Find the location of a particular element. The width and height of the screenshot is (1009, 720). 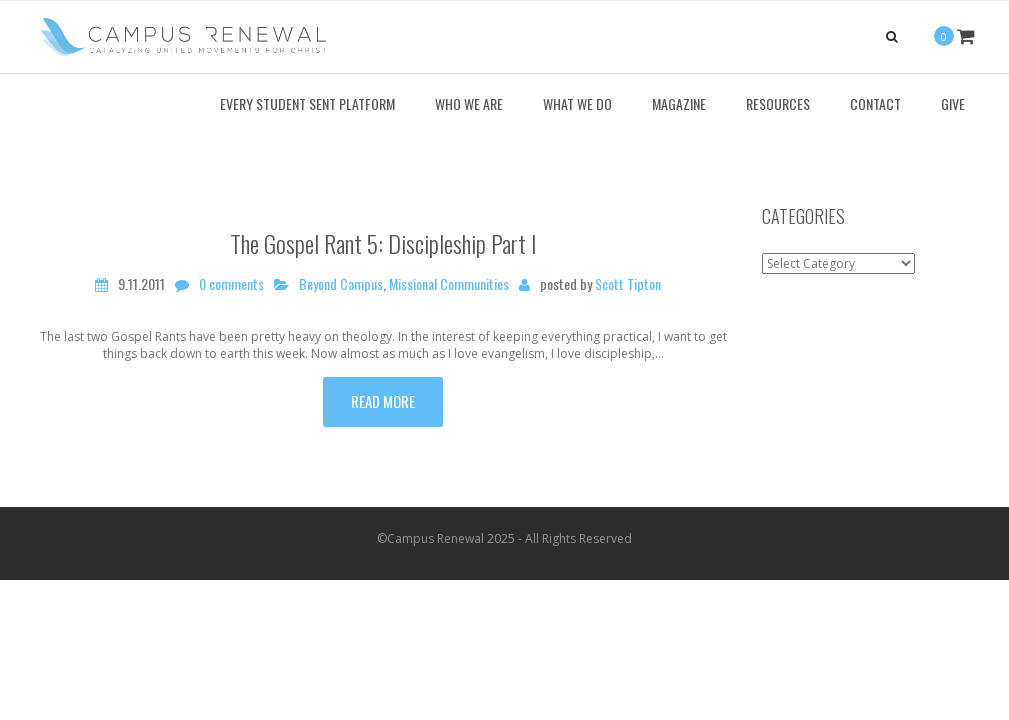

What We Do is located at coordinates (577, 103).